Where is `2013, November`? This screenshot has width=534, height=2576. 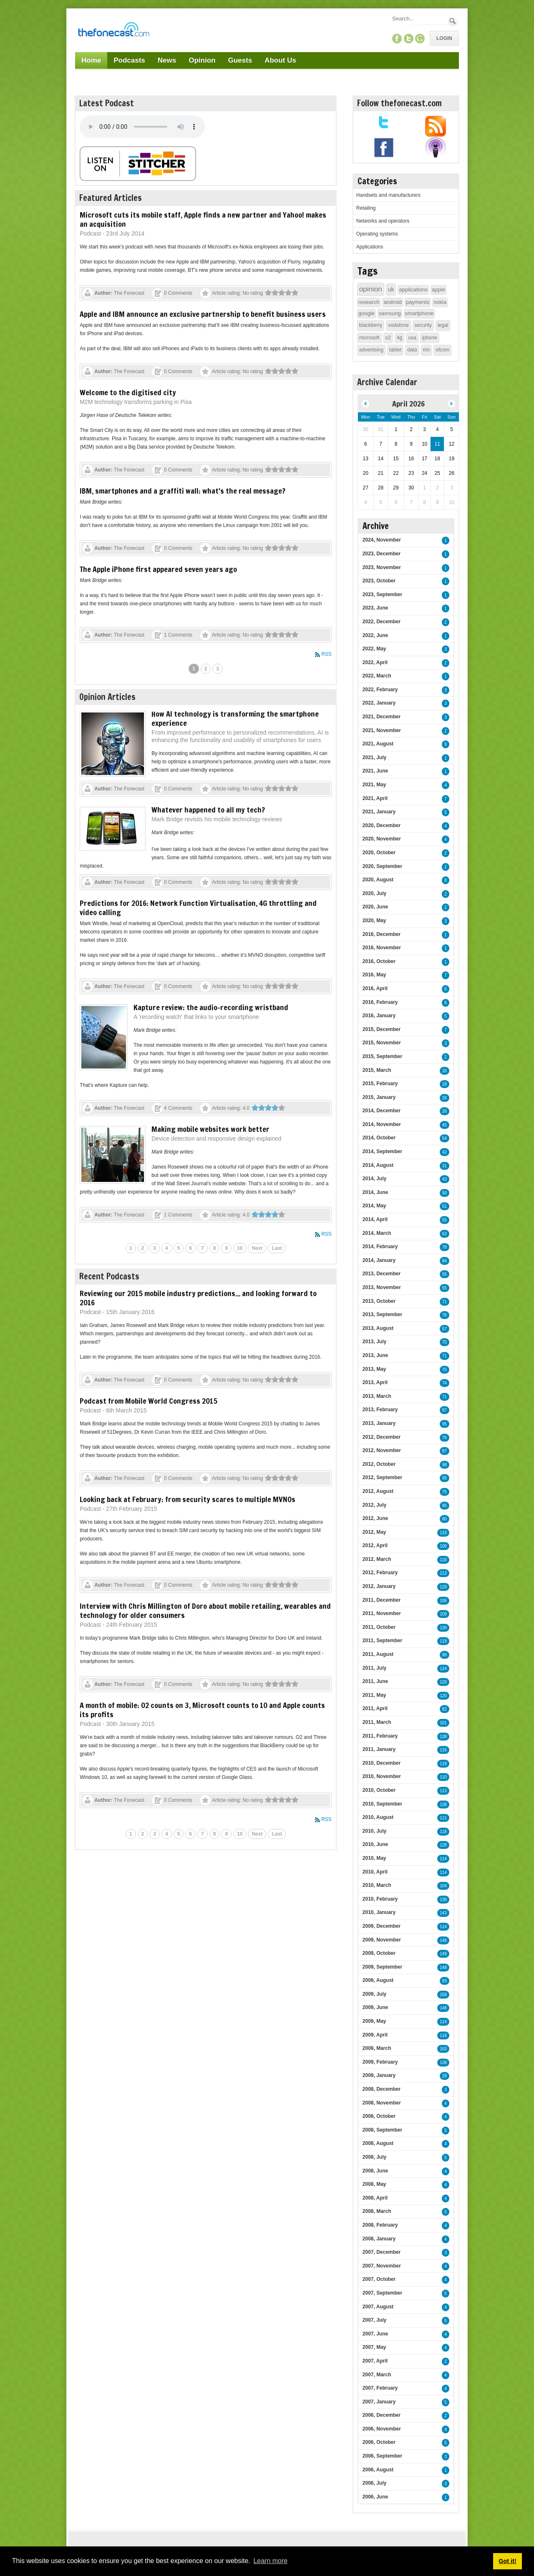 2013, November is located at coordinates (382, 1287).